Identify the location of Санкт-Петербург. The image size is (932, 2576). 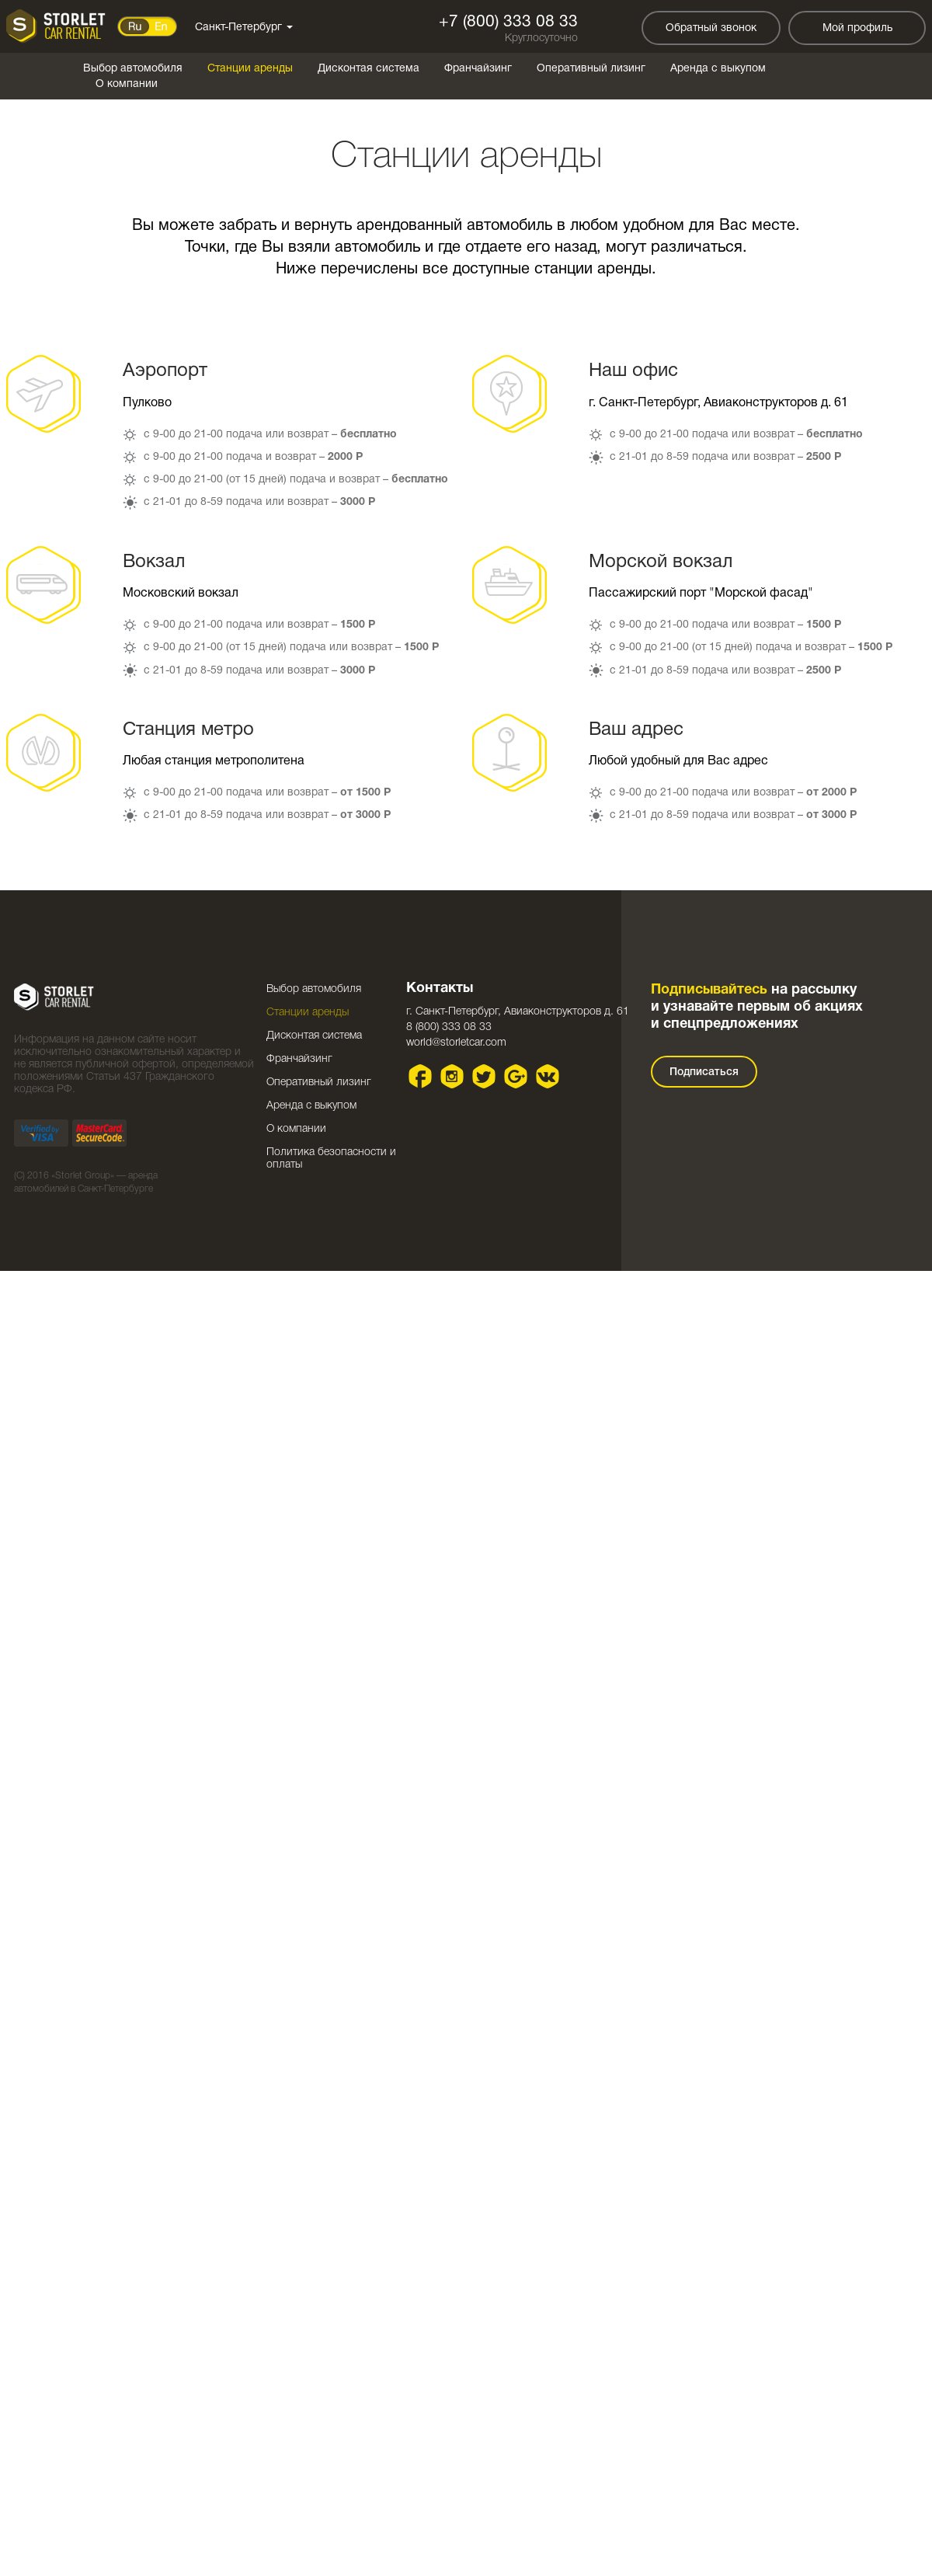
(244, 28).